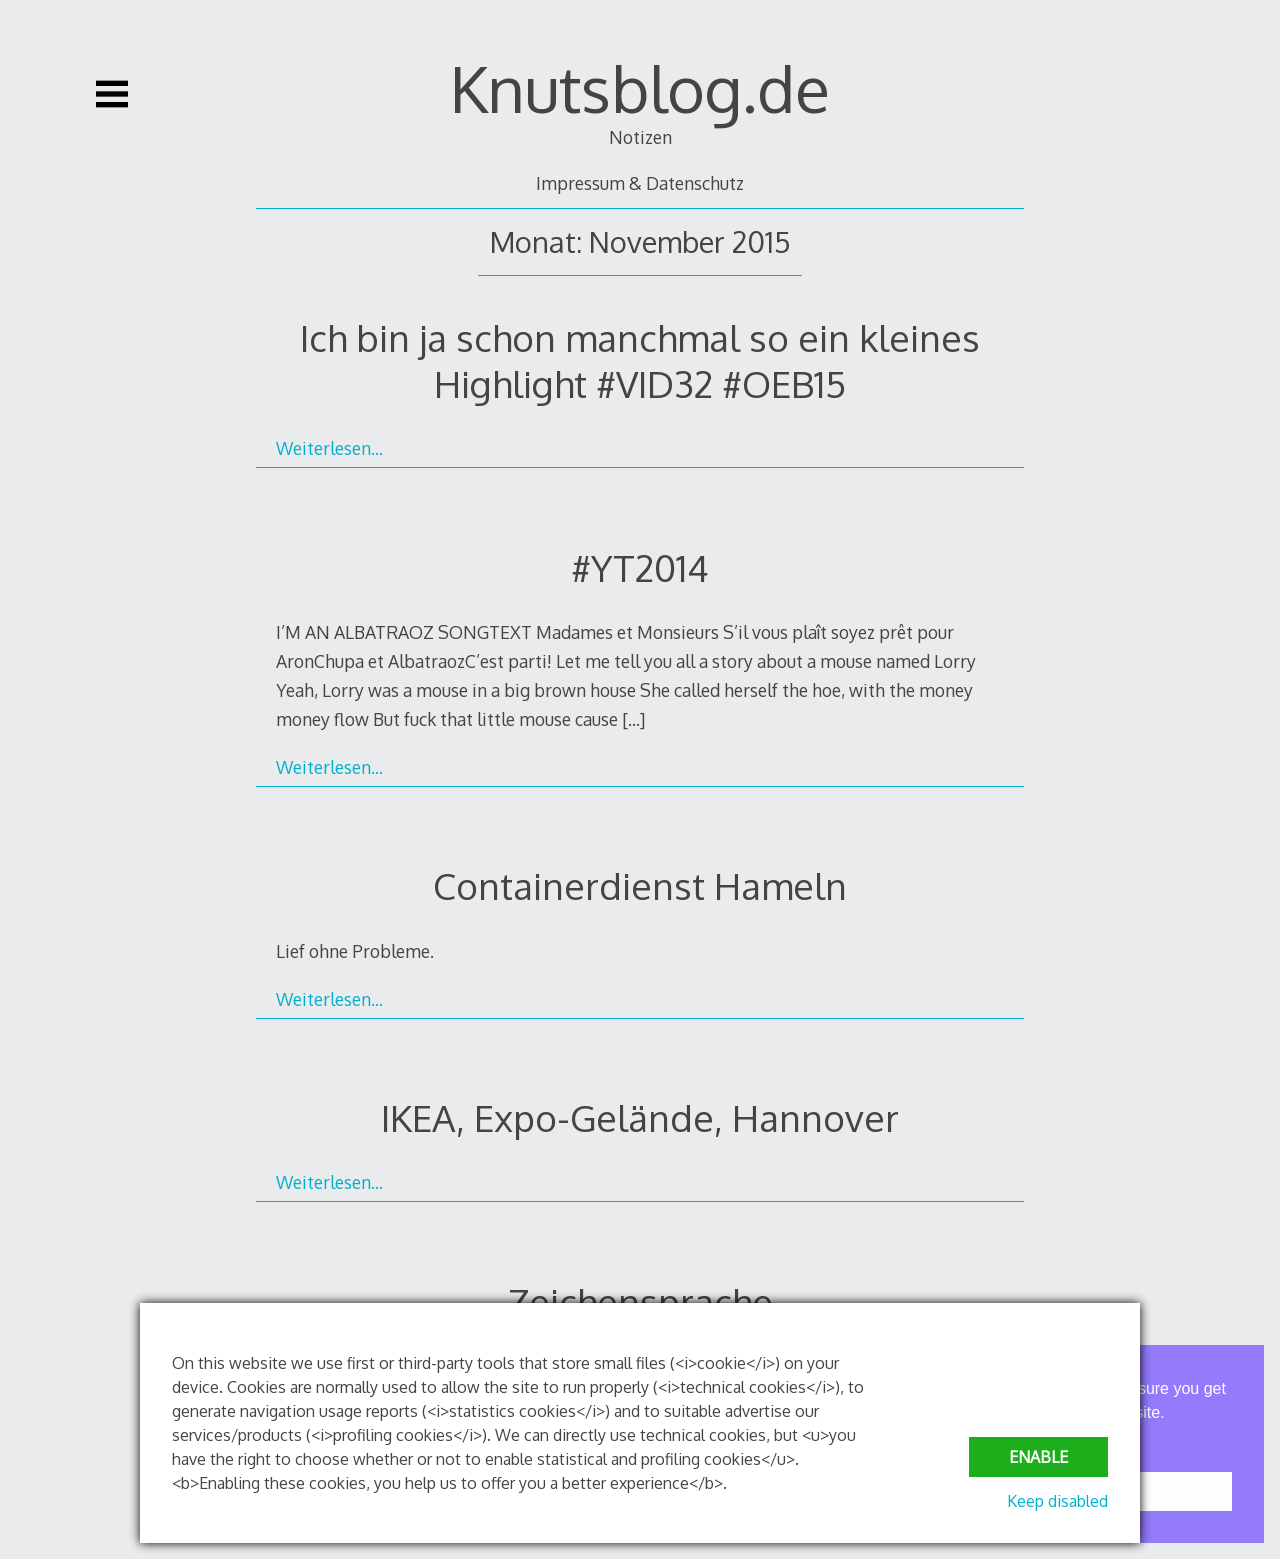  I want to click on Weiterlesen…, so click(329, 448).